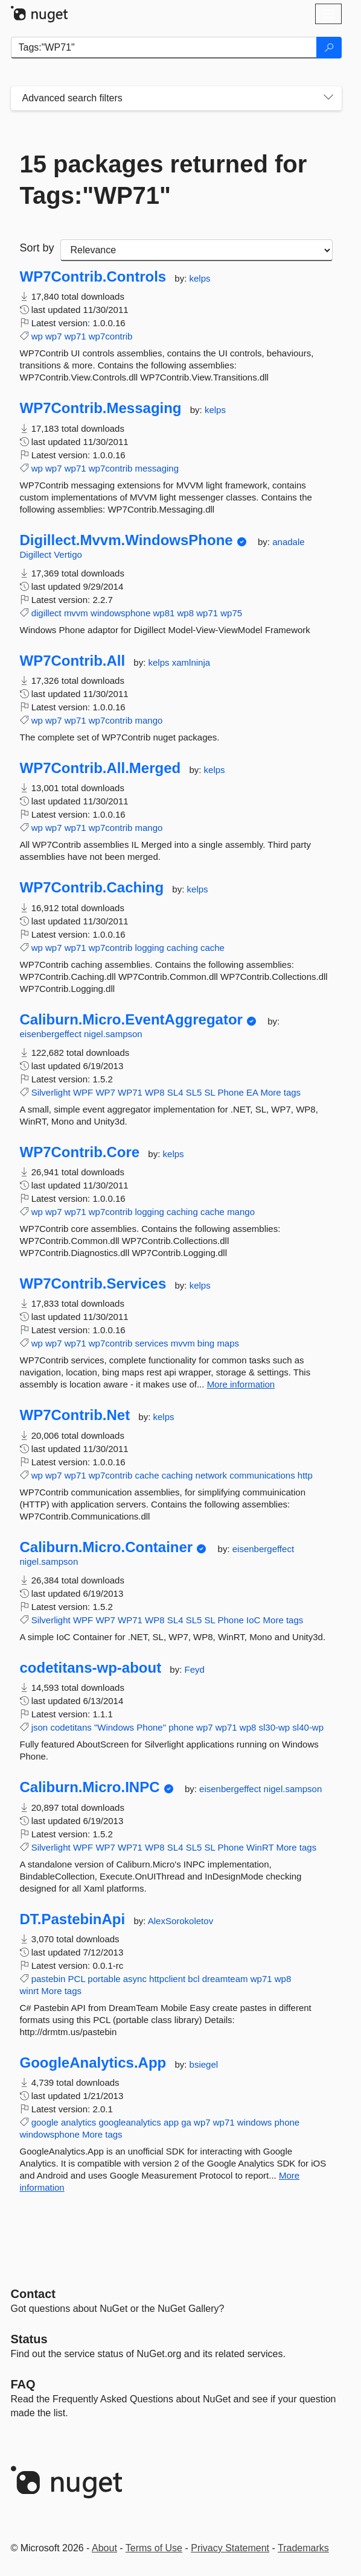  Describe the element at coordinates (120, 613) in the screenshot. I see `windowsphone` at that location.